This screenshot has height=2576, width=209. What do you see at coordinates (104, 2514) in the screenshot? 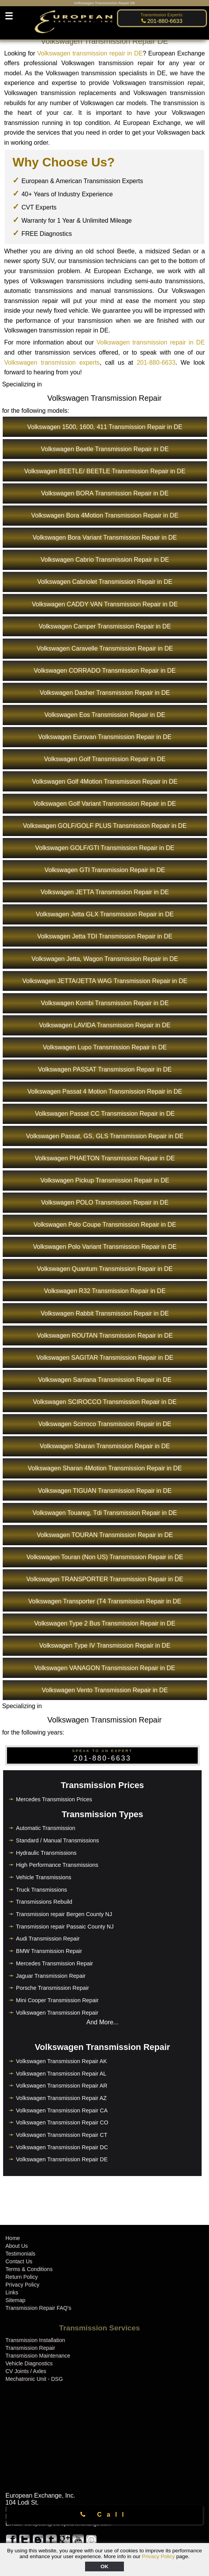
I see `Call` at bounding box center [104, 2514].